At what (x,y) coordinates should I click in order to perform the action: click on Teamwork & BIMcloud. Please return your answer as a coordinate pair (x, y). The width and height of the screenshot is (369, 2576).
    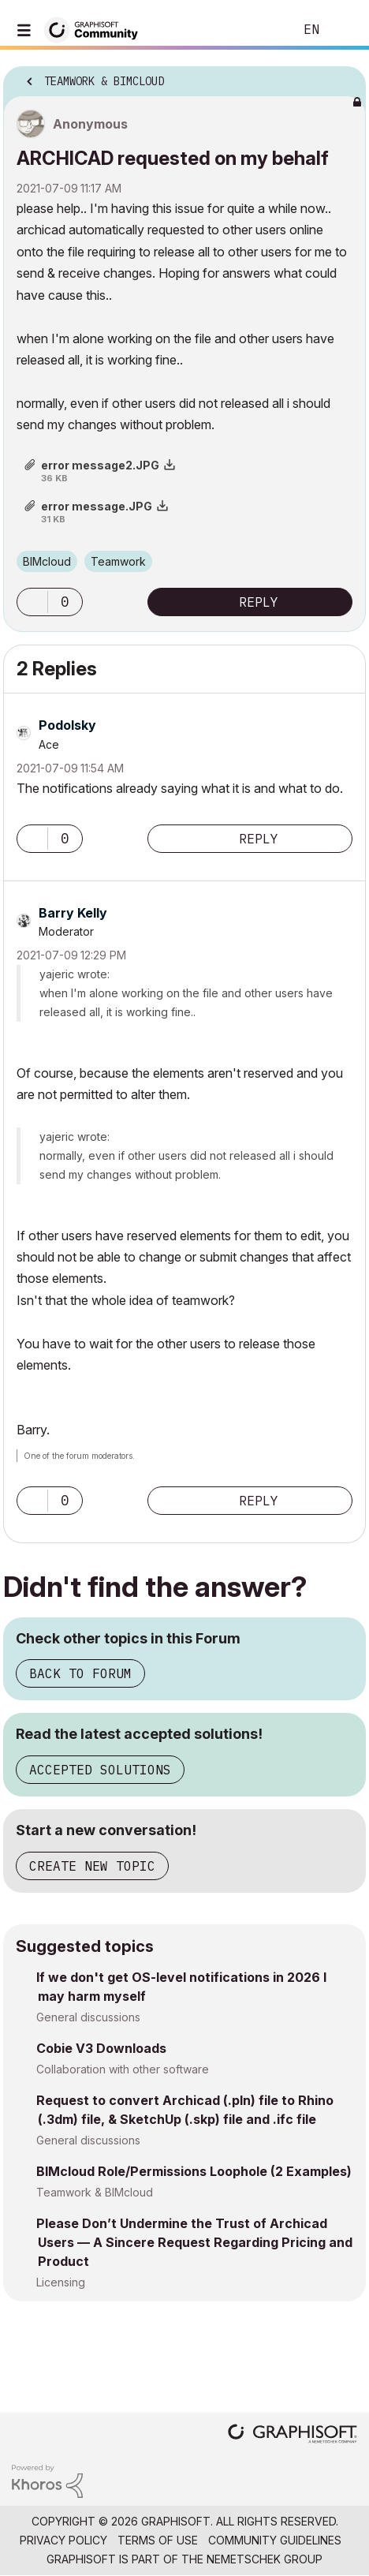
    Looking at the image, I should click on (94, 2192).